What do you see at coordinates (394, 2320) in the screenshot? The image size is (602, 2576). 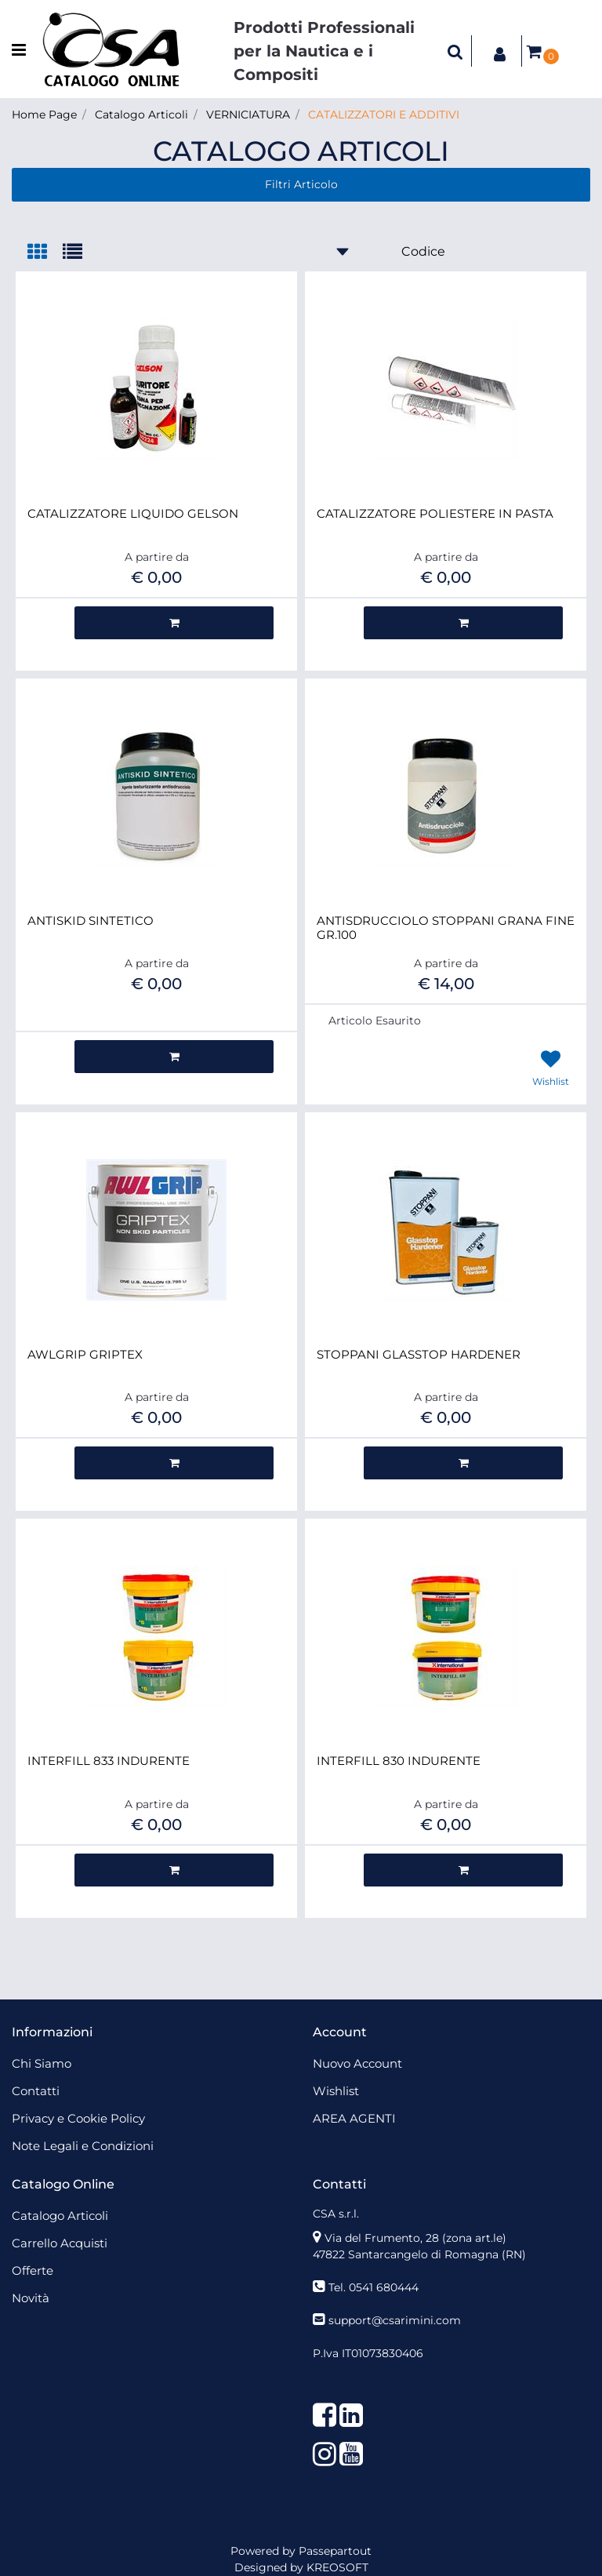 I see `support@csarimini.com` at bounding box center [394, 2320].